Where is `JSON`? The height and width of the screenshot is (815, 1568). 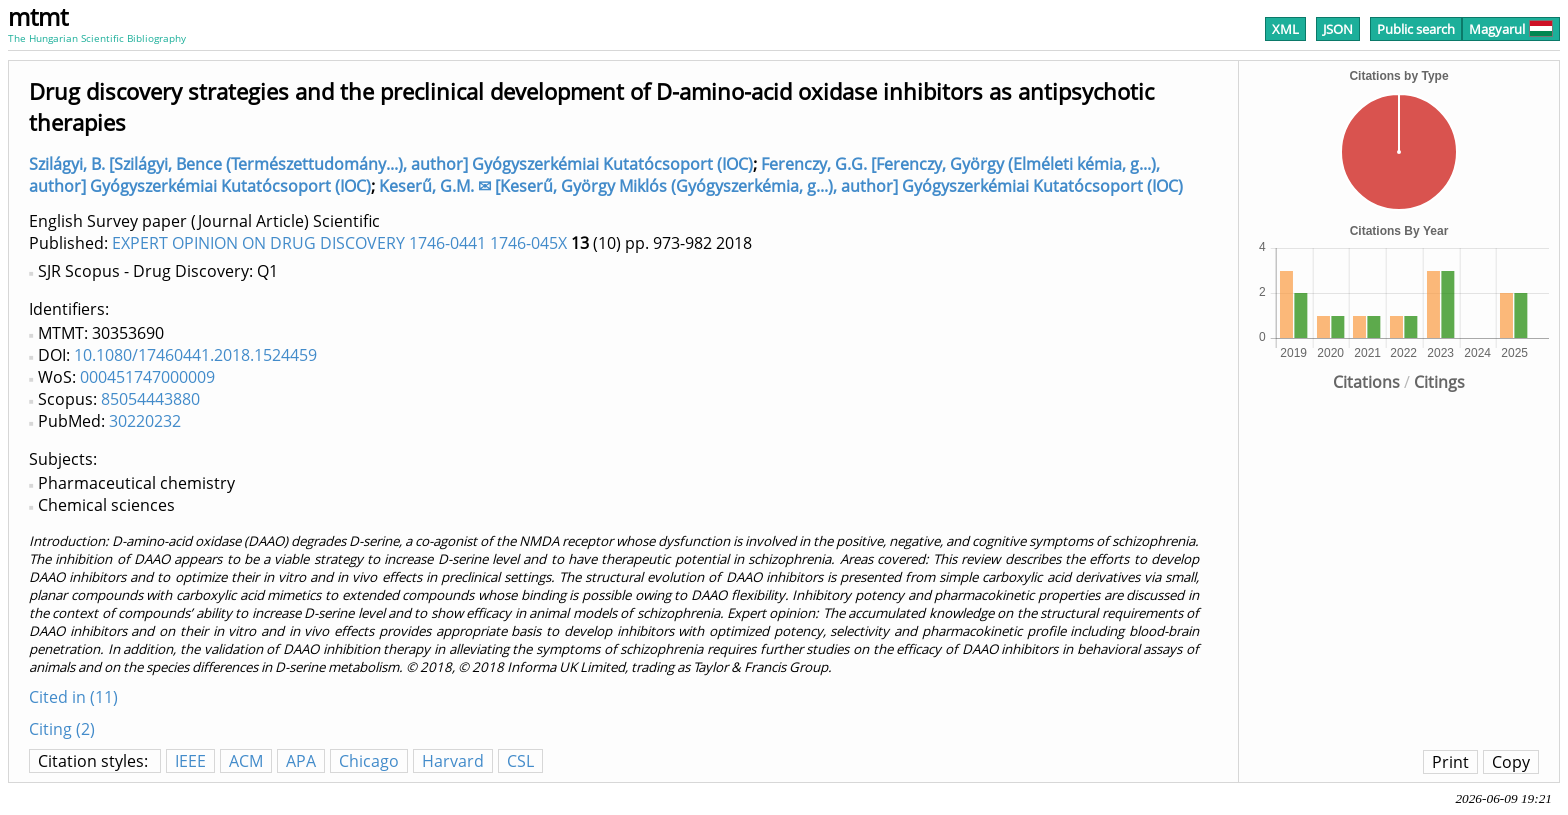
JSON is located at coordinates (1338, 29).